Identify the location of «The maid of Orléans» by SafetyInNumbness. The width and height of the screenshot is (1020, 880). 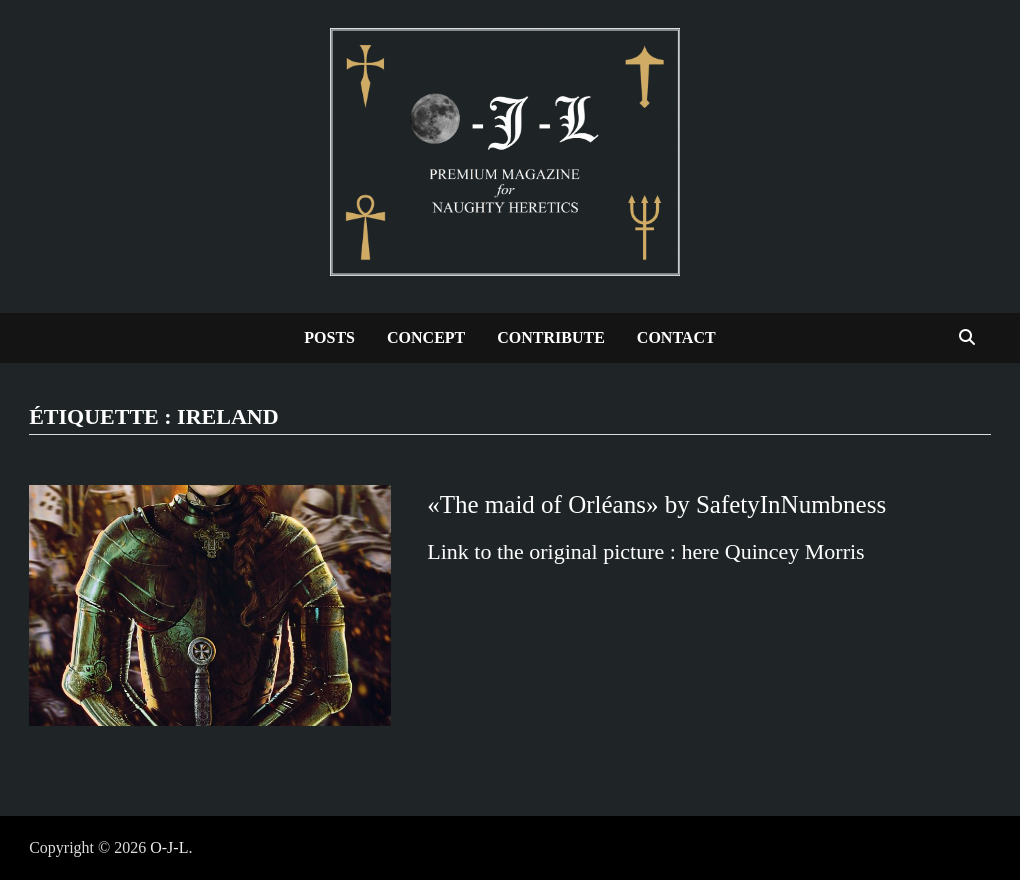
(656, 504).